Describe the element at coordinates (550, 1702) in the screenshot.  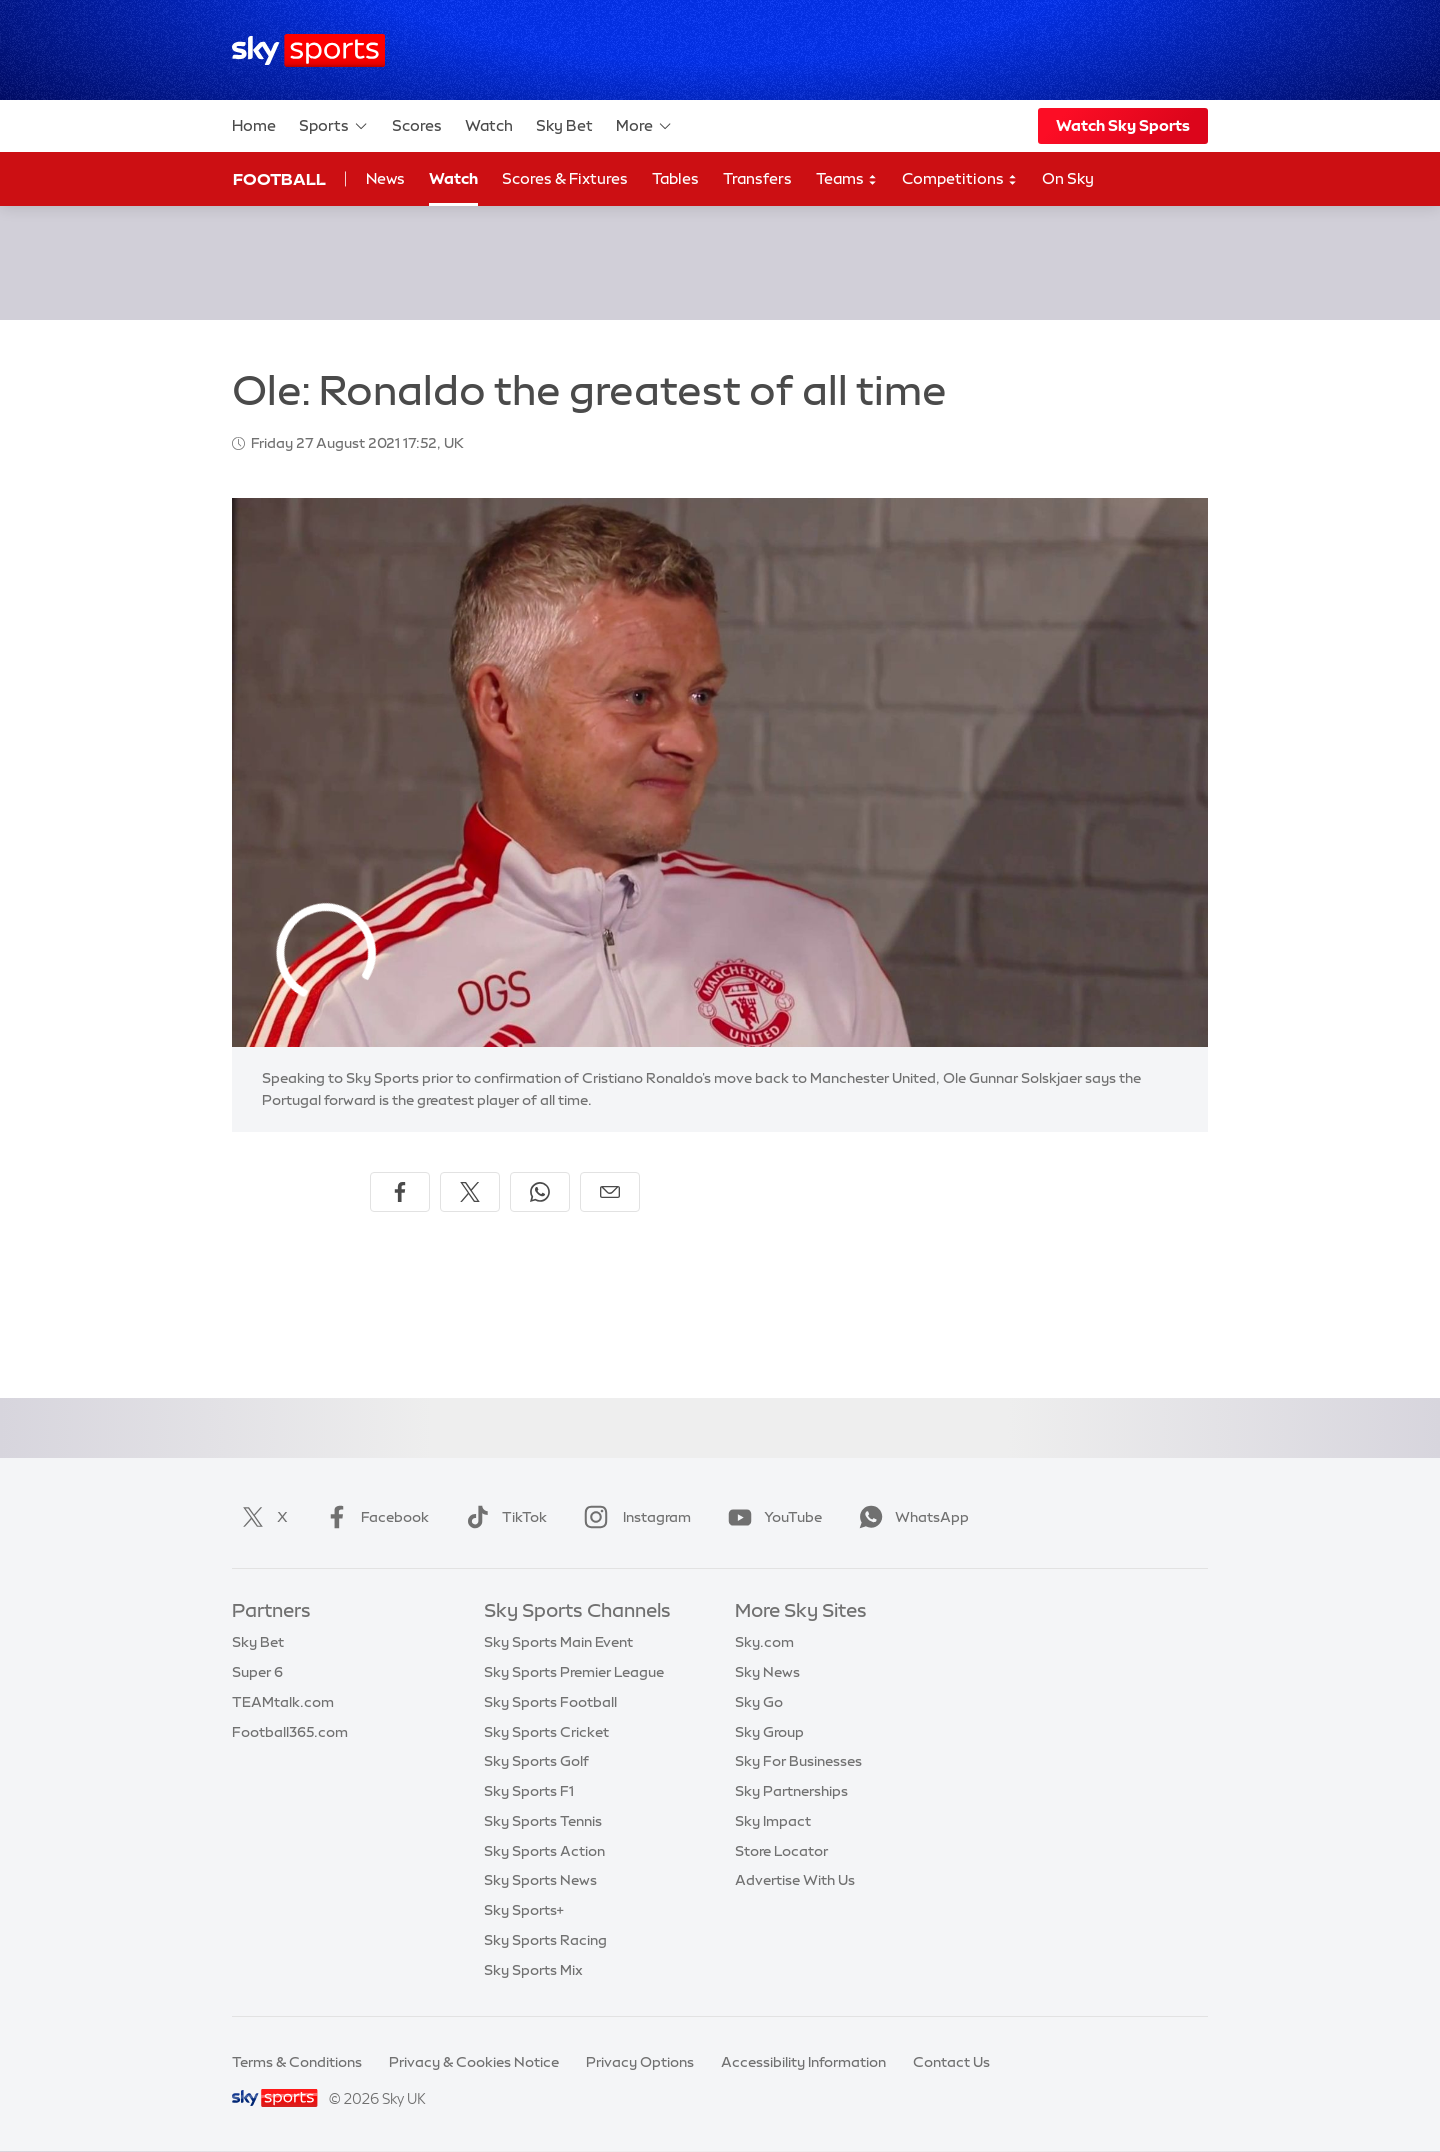
I see `Sky Sports Football` at that location.